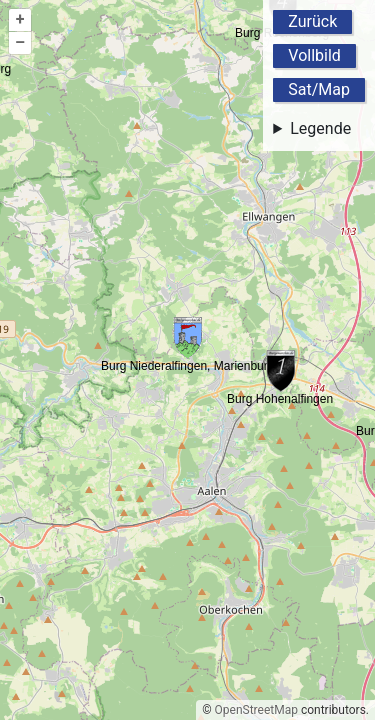 The image size is (375, 720). I want to click on Zurück, so click(312, 21).